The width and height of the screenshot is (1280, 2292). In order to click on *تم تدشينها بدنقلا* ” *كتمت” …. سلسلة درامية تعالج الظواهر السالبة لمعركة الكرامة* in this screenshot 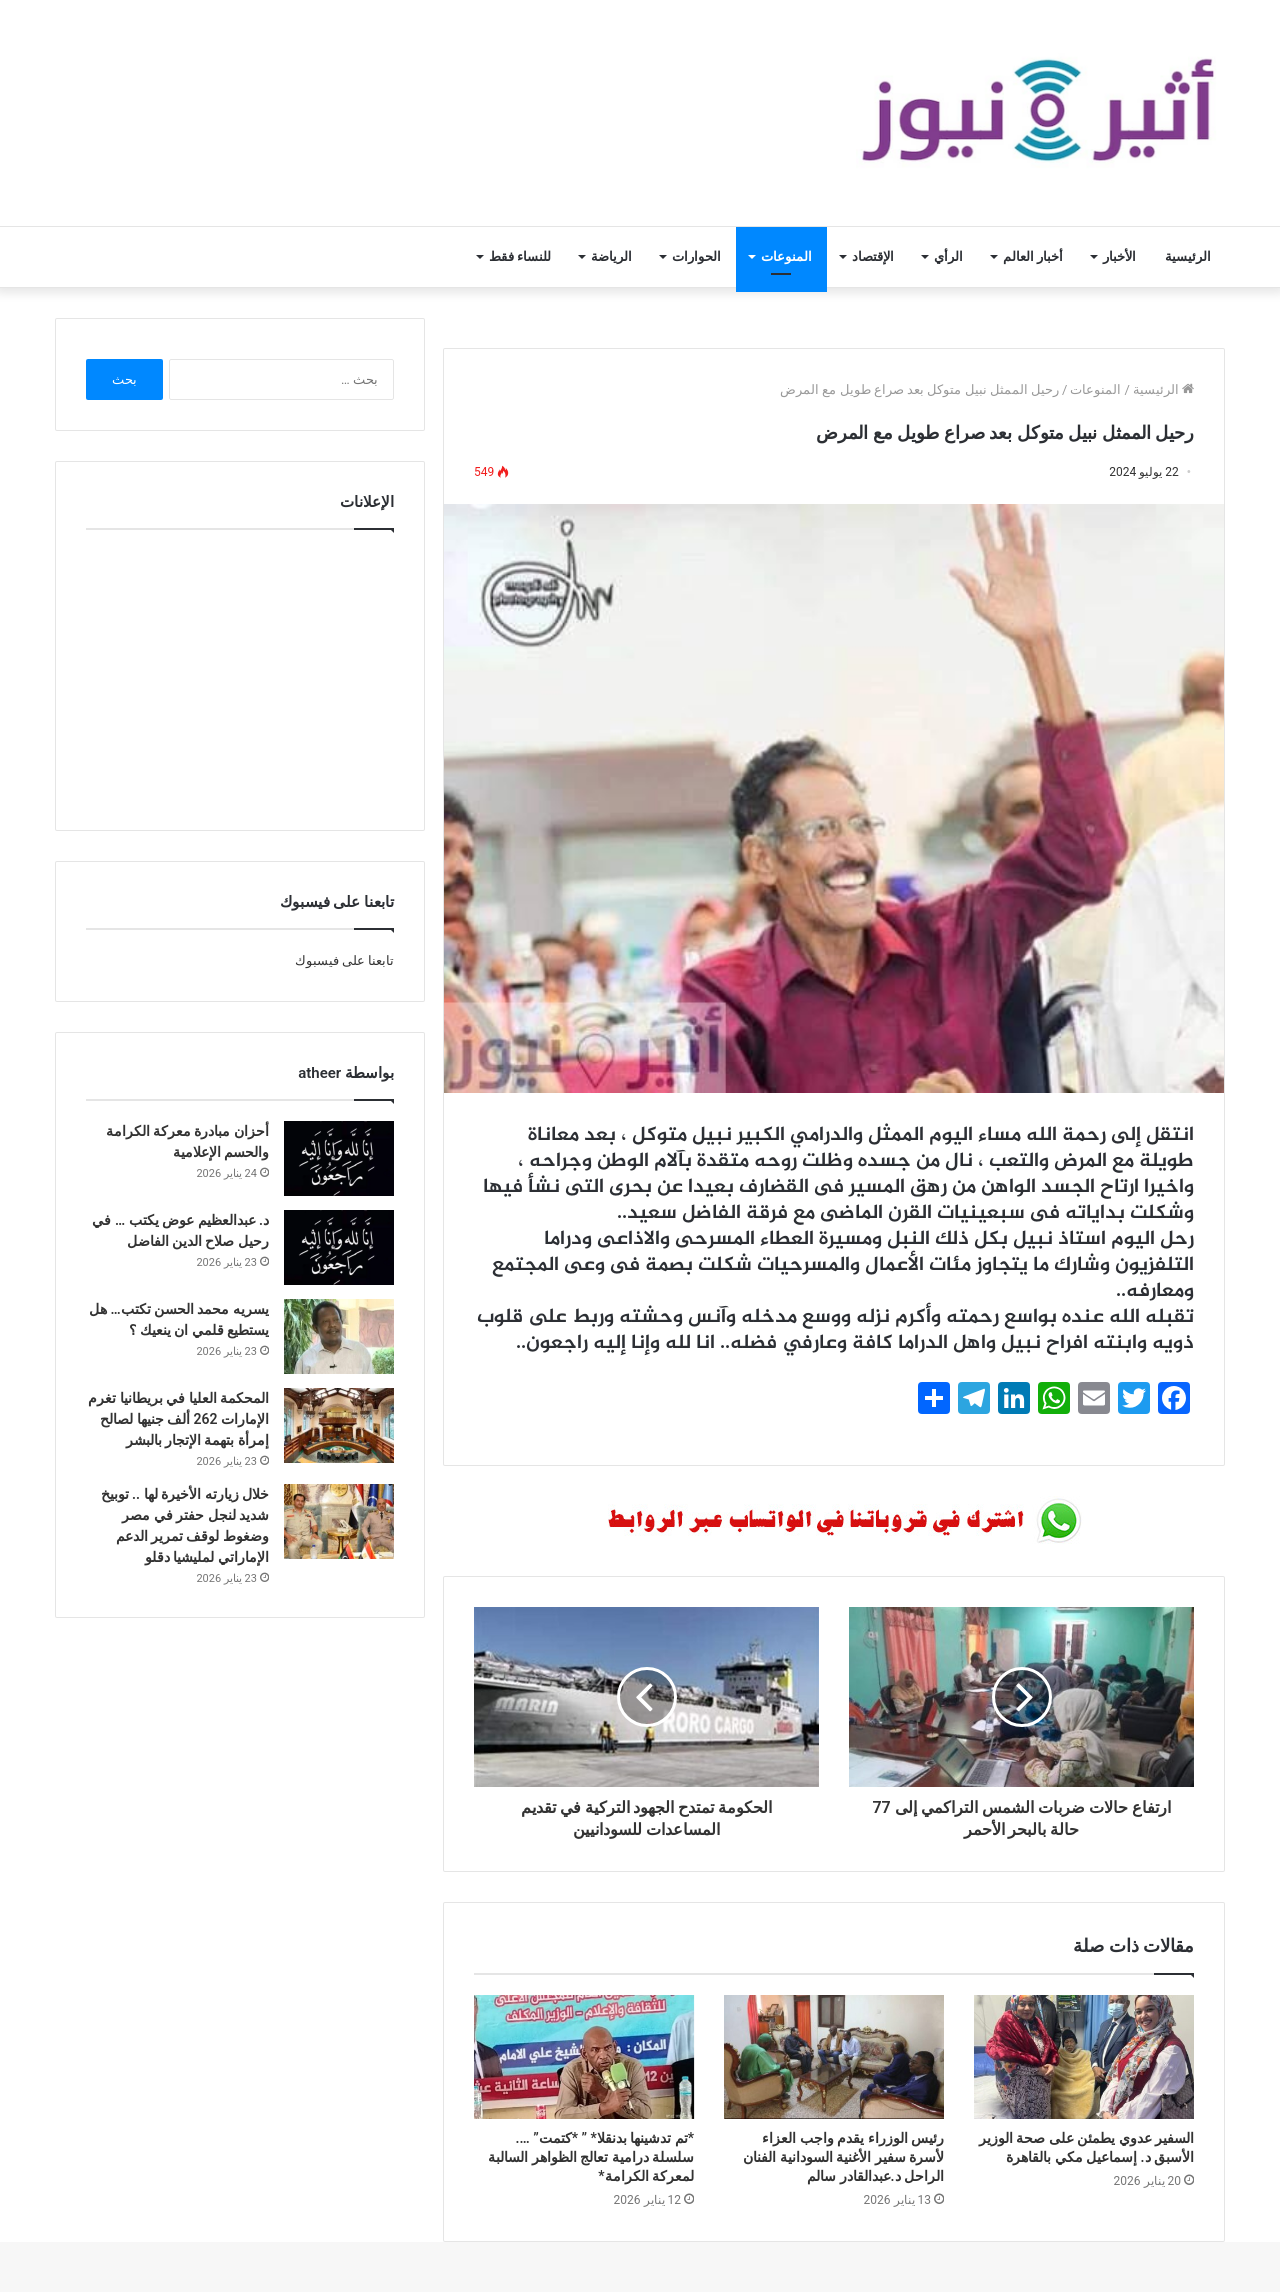, I will do `click(591, 2157)`.